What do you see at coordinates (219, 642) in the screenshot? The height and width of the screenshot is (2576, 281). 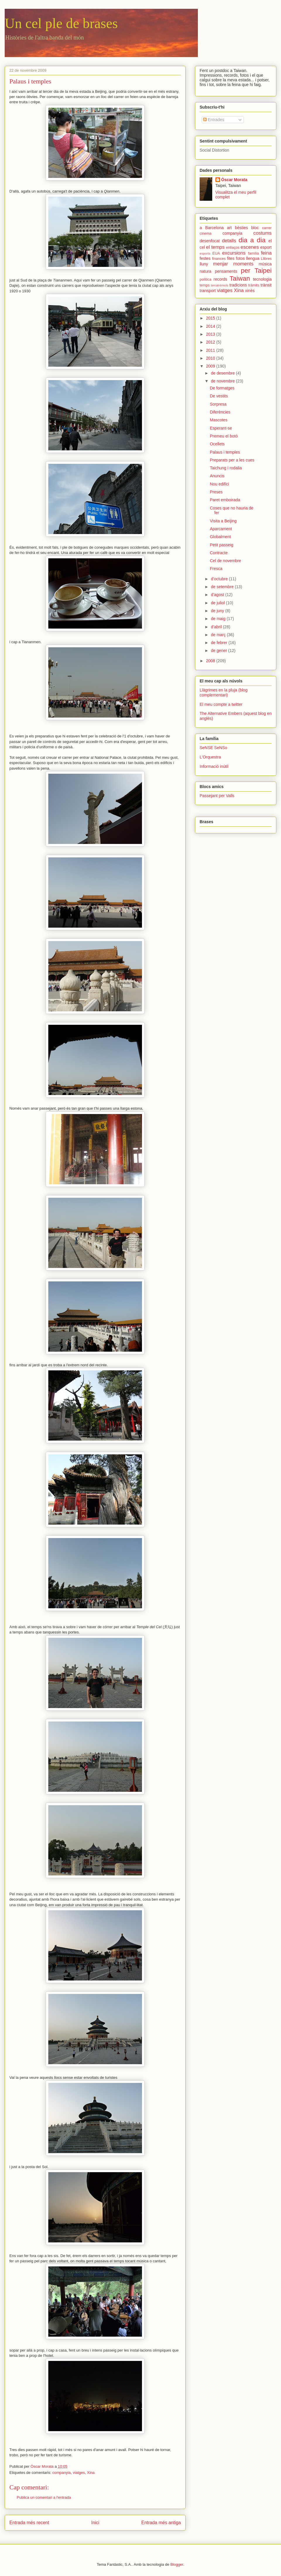 I see `de febrer` at bounding box center [219, 642].